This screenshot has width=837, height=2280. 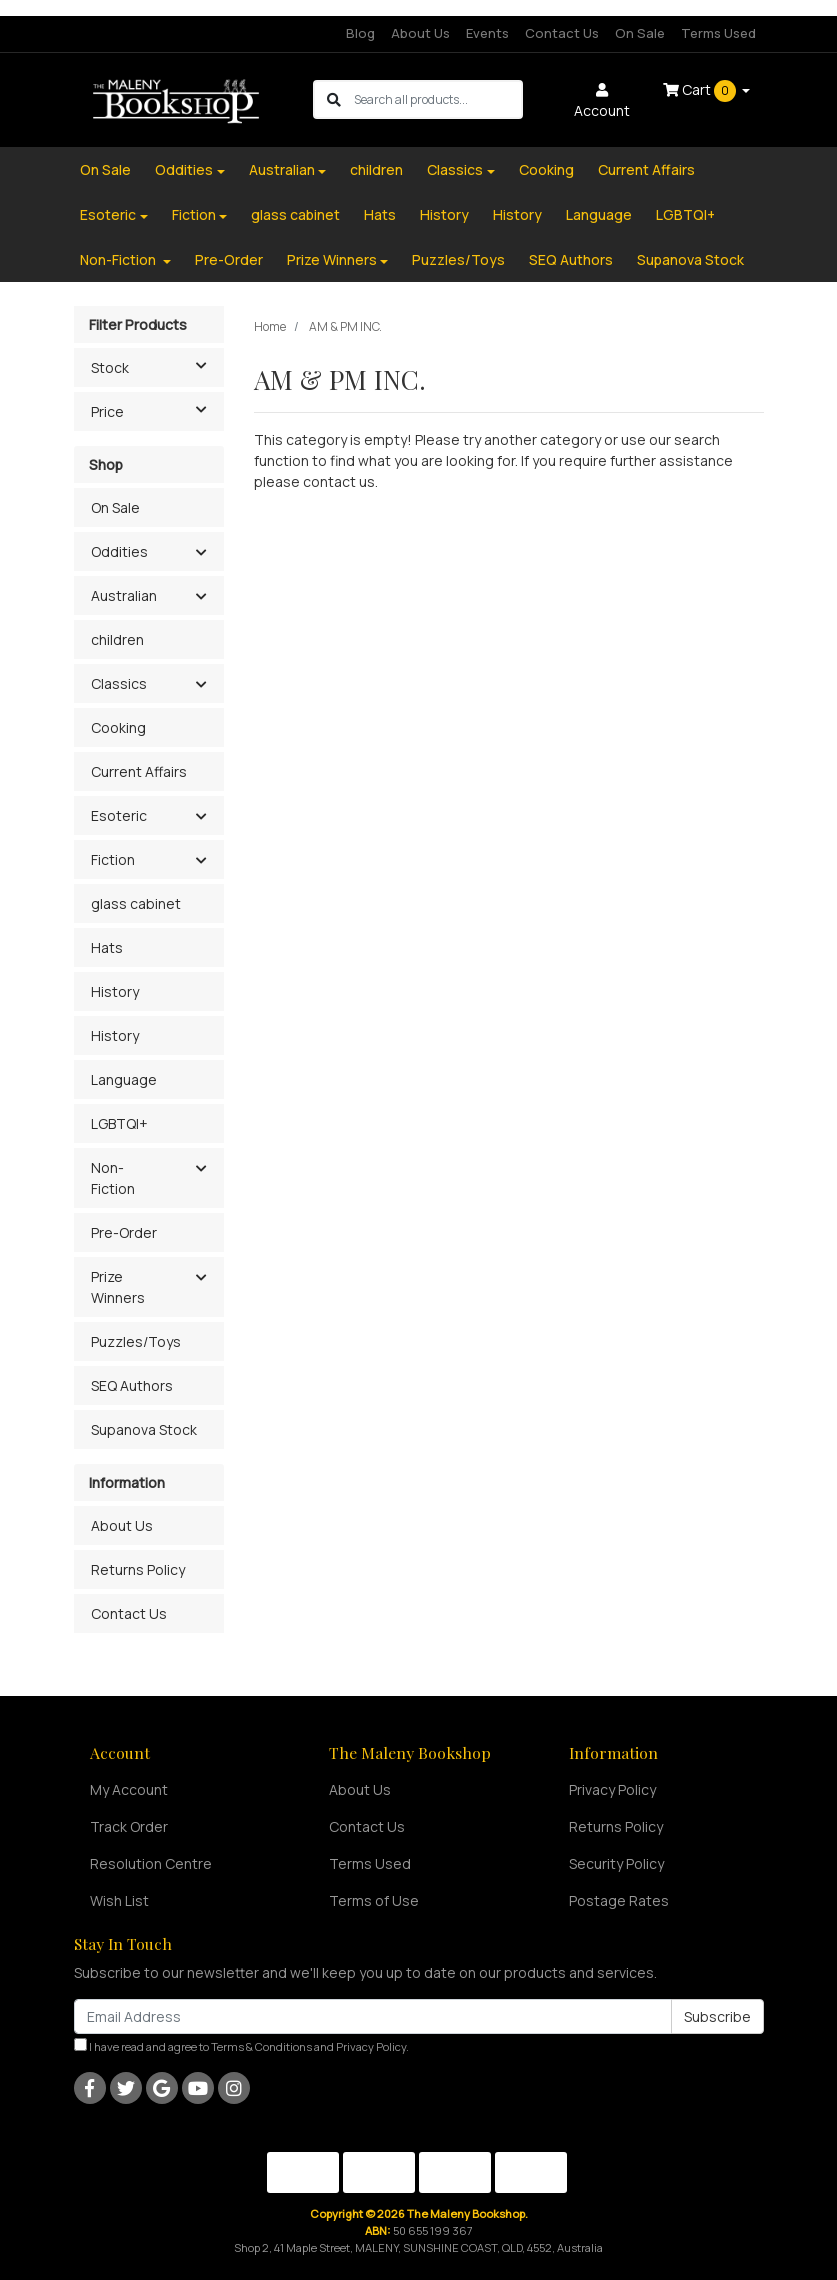 What do you see at coordinates (332, 259) in the screenshot?
I see `Prize Winners` at bounding box center [332, 259].